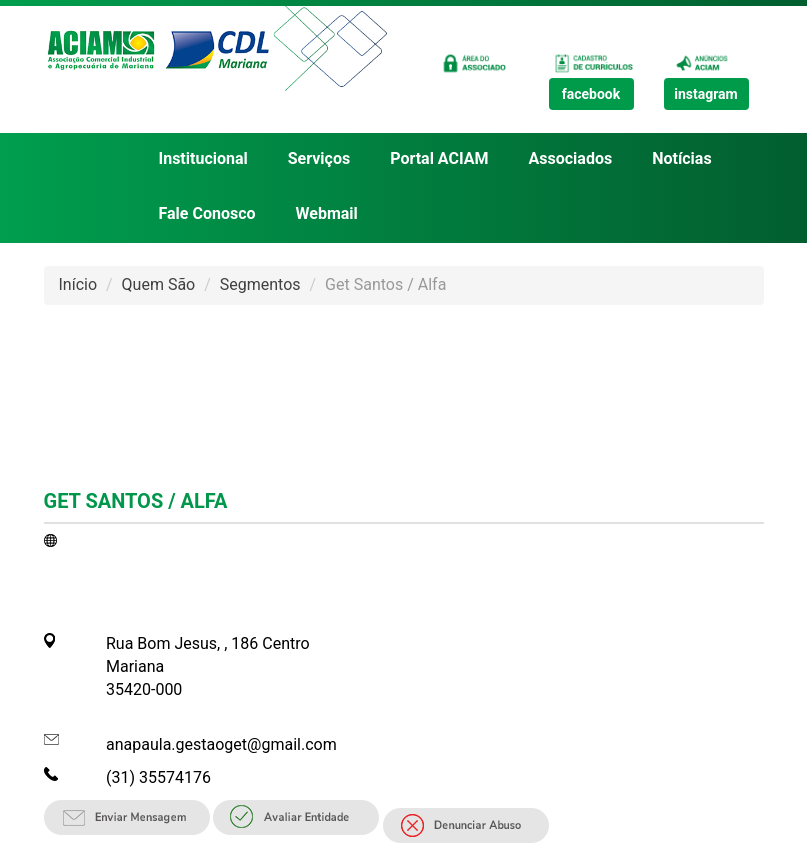 This screenshot has height=850, width=807. I want to click on Fale Conosco, so click(207, 213).